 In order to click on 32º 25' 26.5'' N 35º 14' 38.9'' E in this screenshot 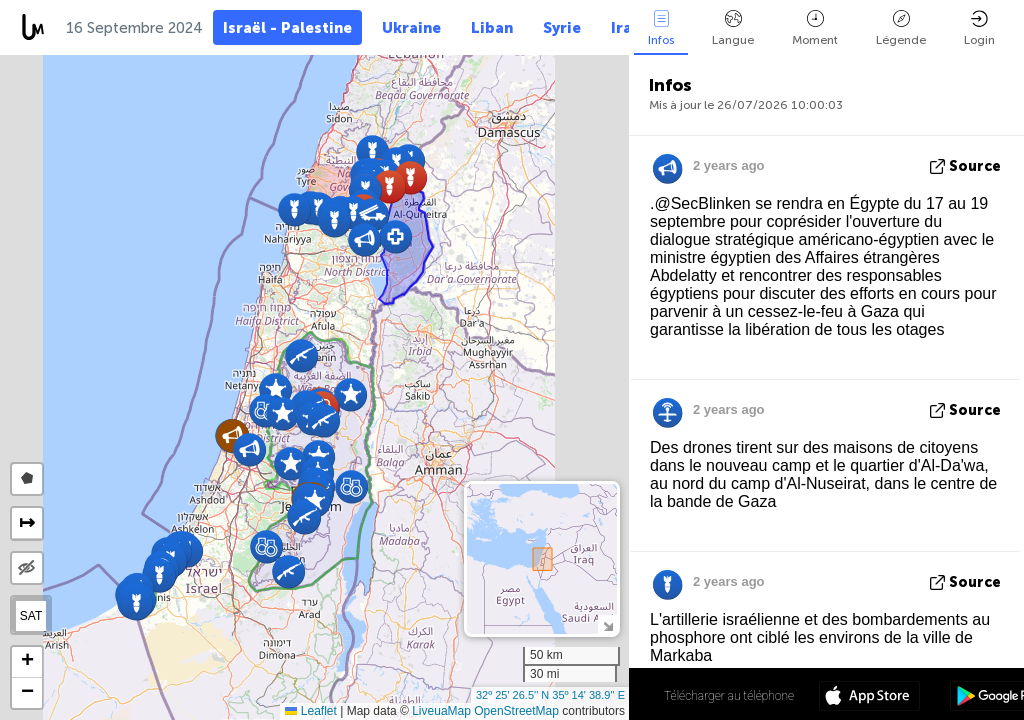, I will do `click(550, 695)`.